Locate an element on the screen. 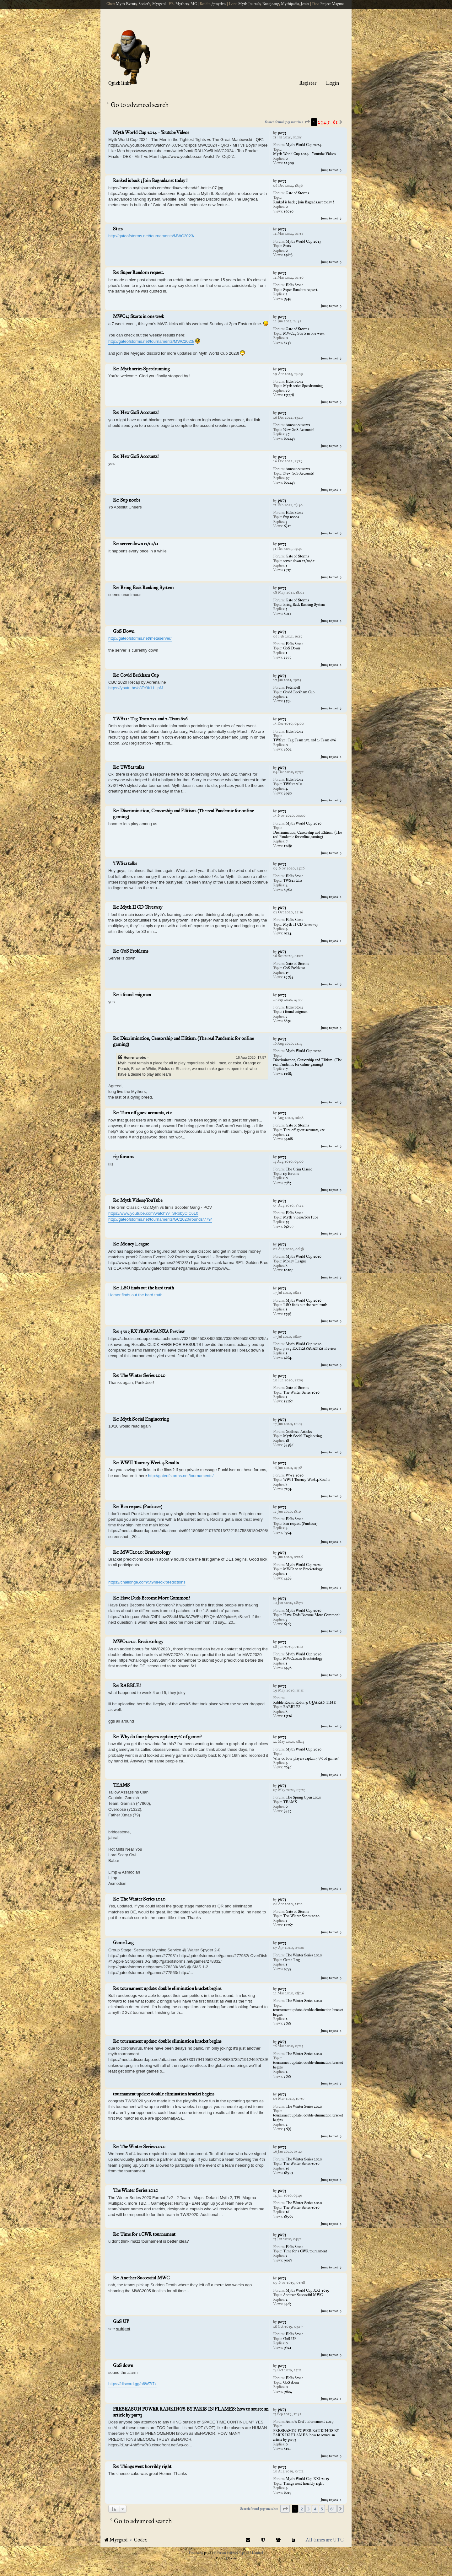 This screenshot has width=452, height=2576. tournament update: double elimination bracket begins is located at coordinates (308, 2012).